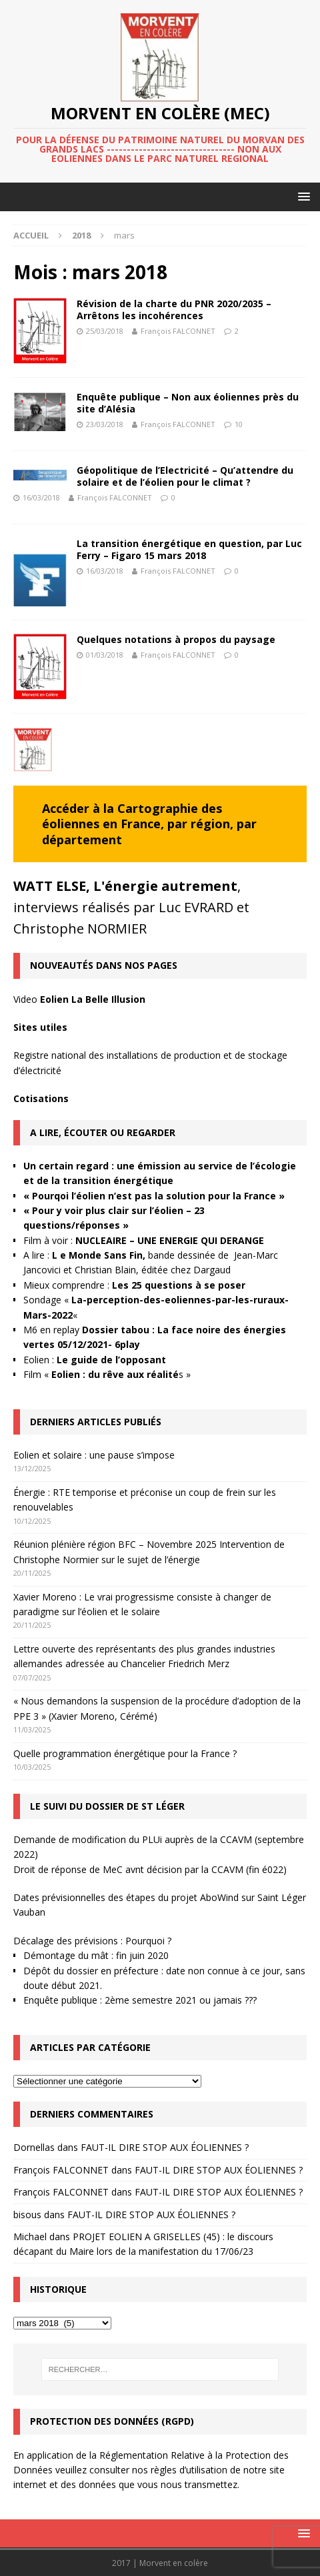  I want to click on Quelle programmation énergétique pour la France ?, so click(125, 1753).